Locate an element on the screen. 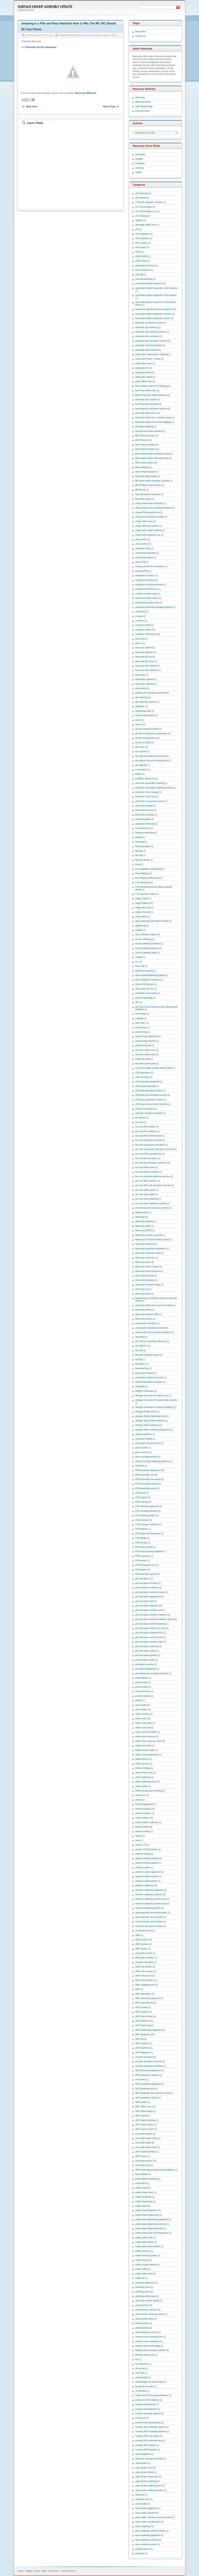 The image size is (199, 2576). smt solder cream mixer is located at coordinates (146, 2138).